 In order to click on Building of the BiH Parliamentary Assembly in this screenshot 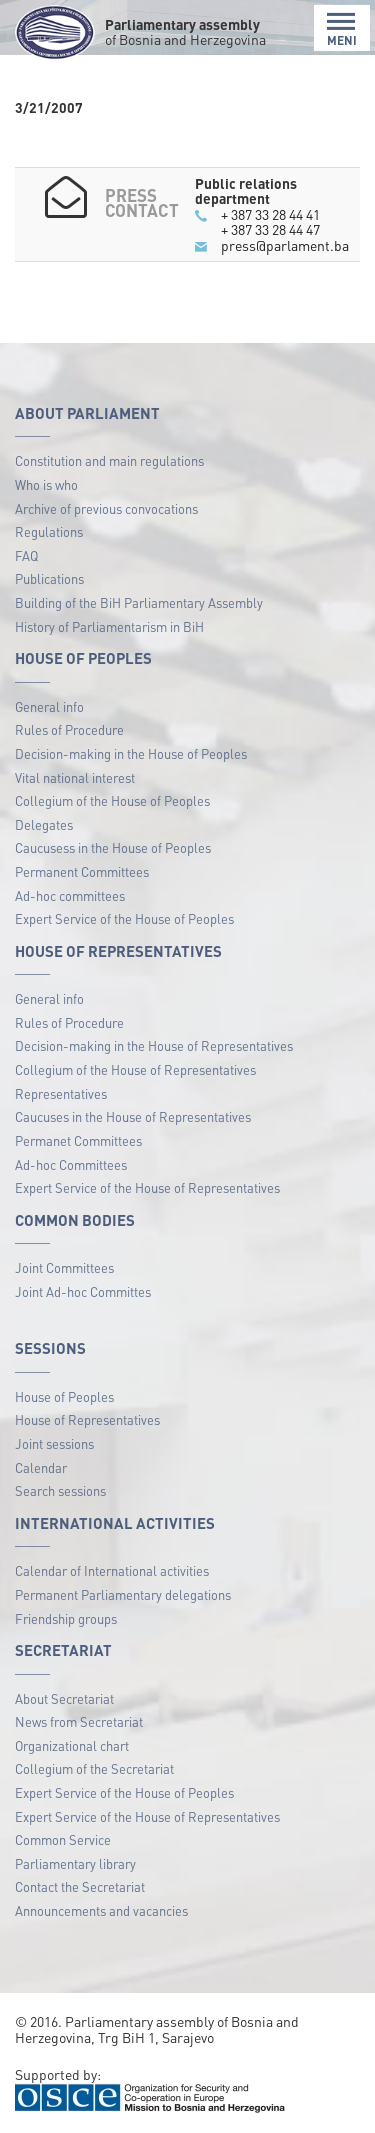, I will do `click(139, 602)`.